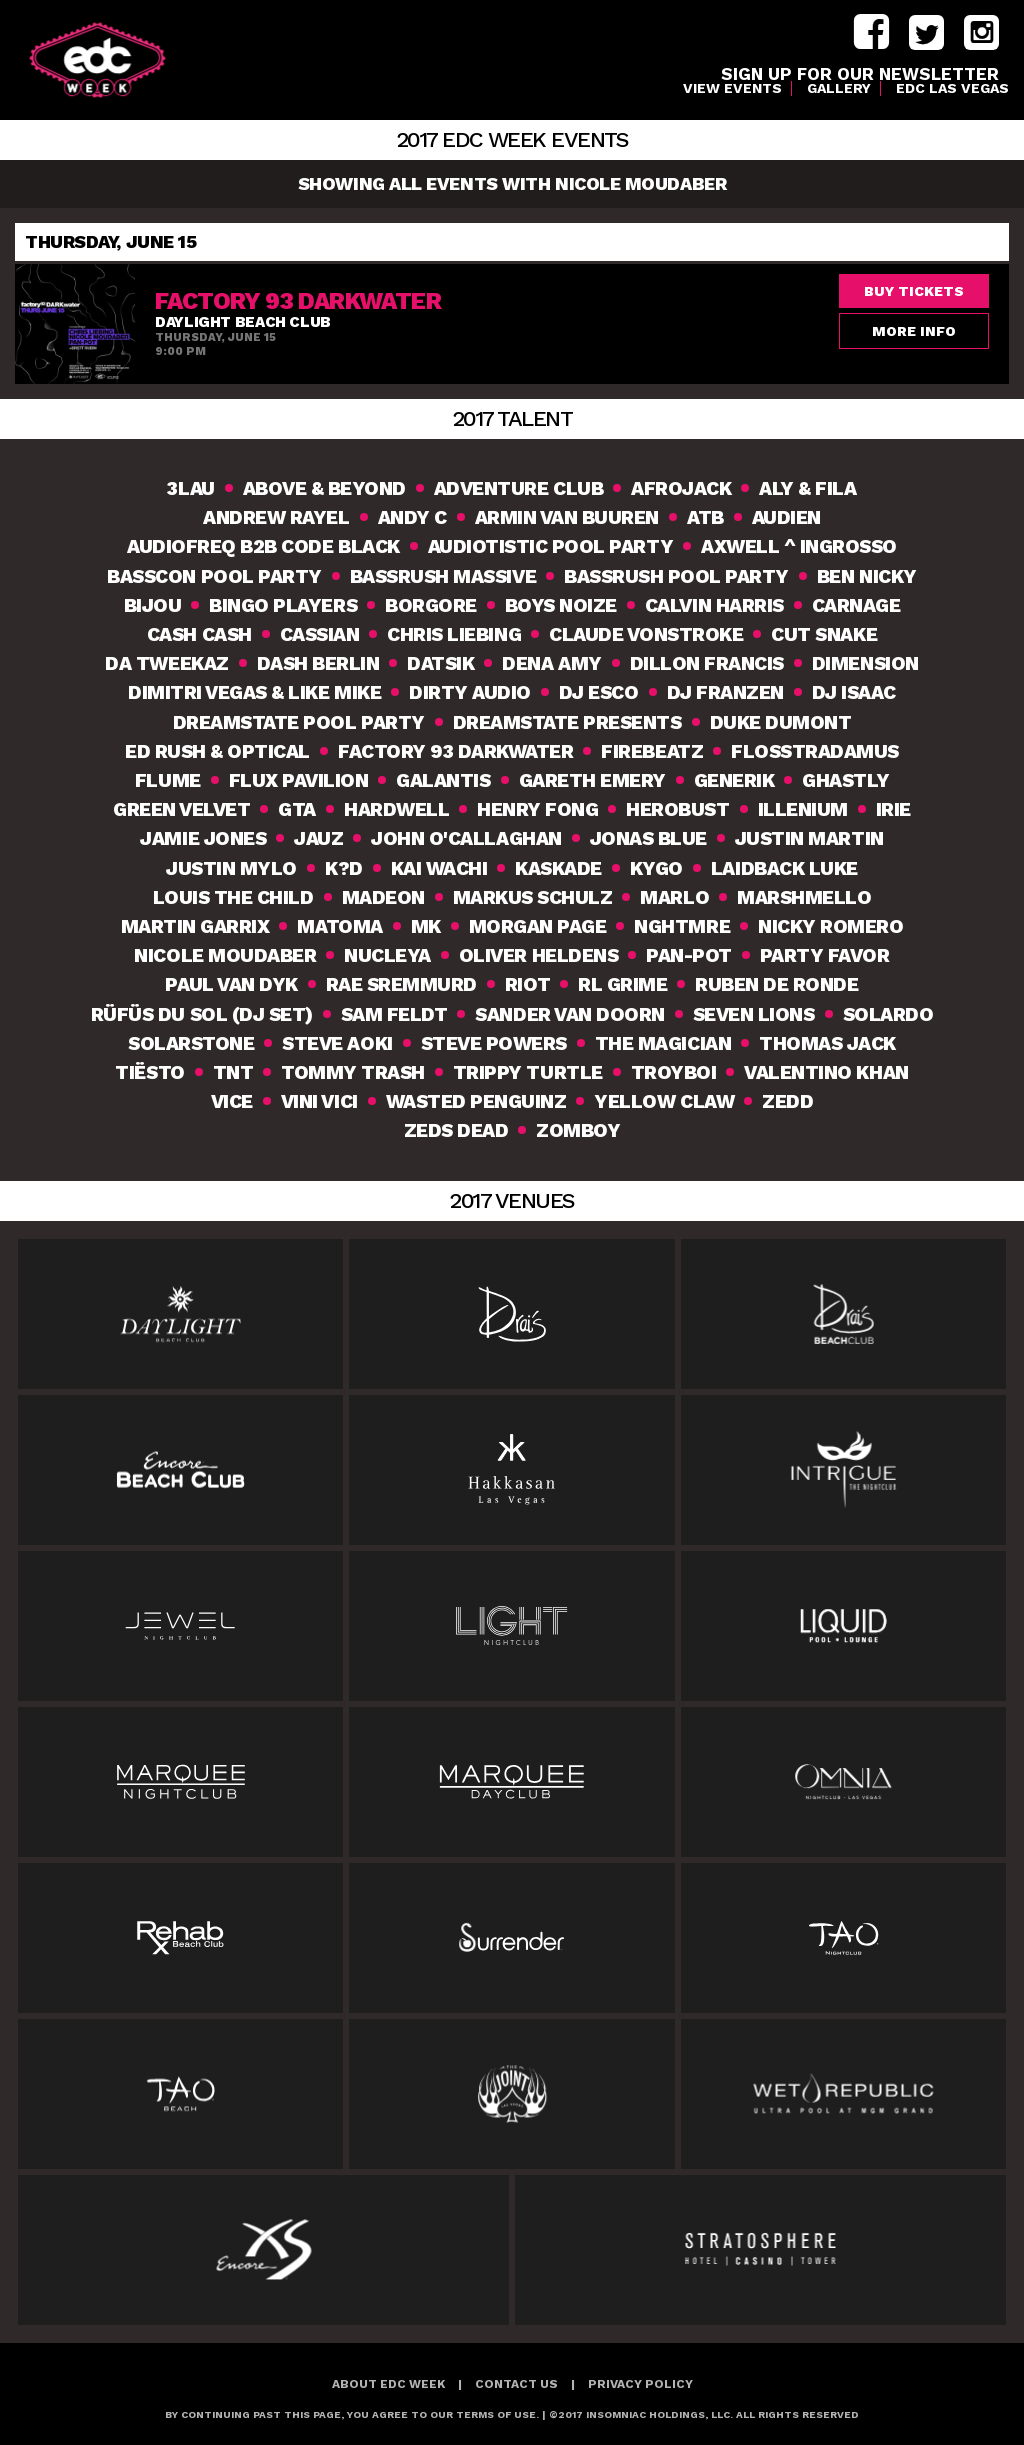 This screenshot has width=1024, height=2445. I want to click on GTA, so click(297, 809).